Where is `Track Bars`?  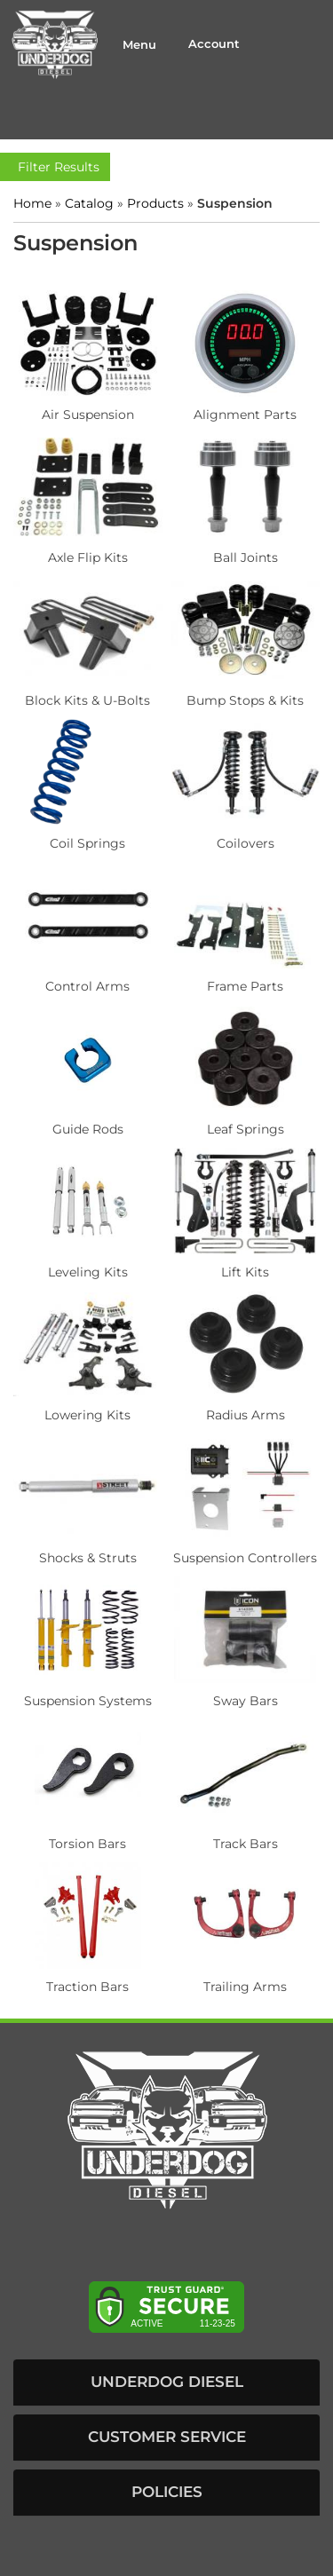 Track Bars is located at coordinates (245, 1844).